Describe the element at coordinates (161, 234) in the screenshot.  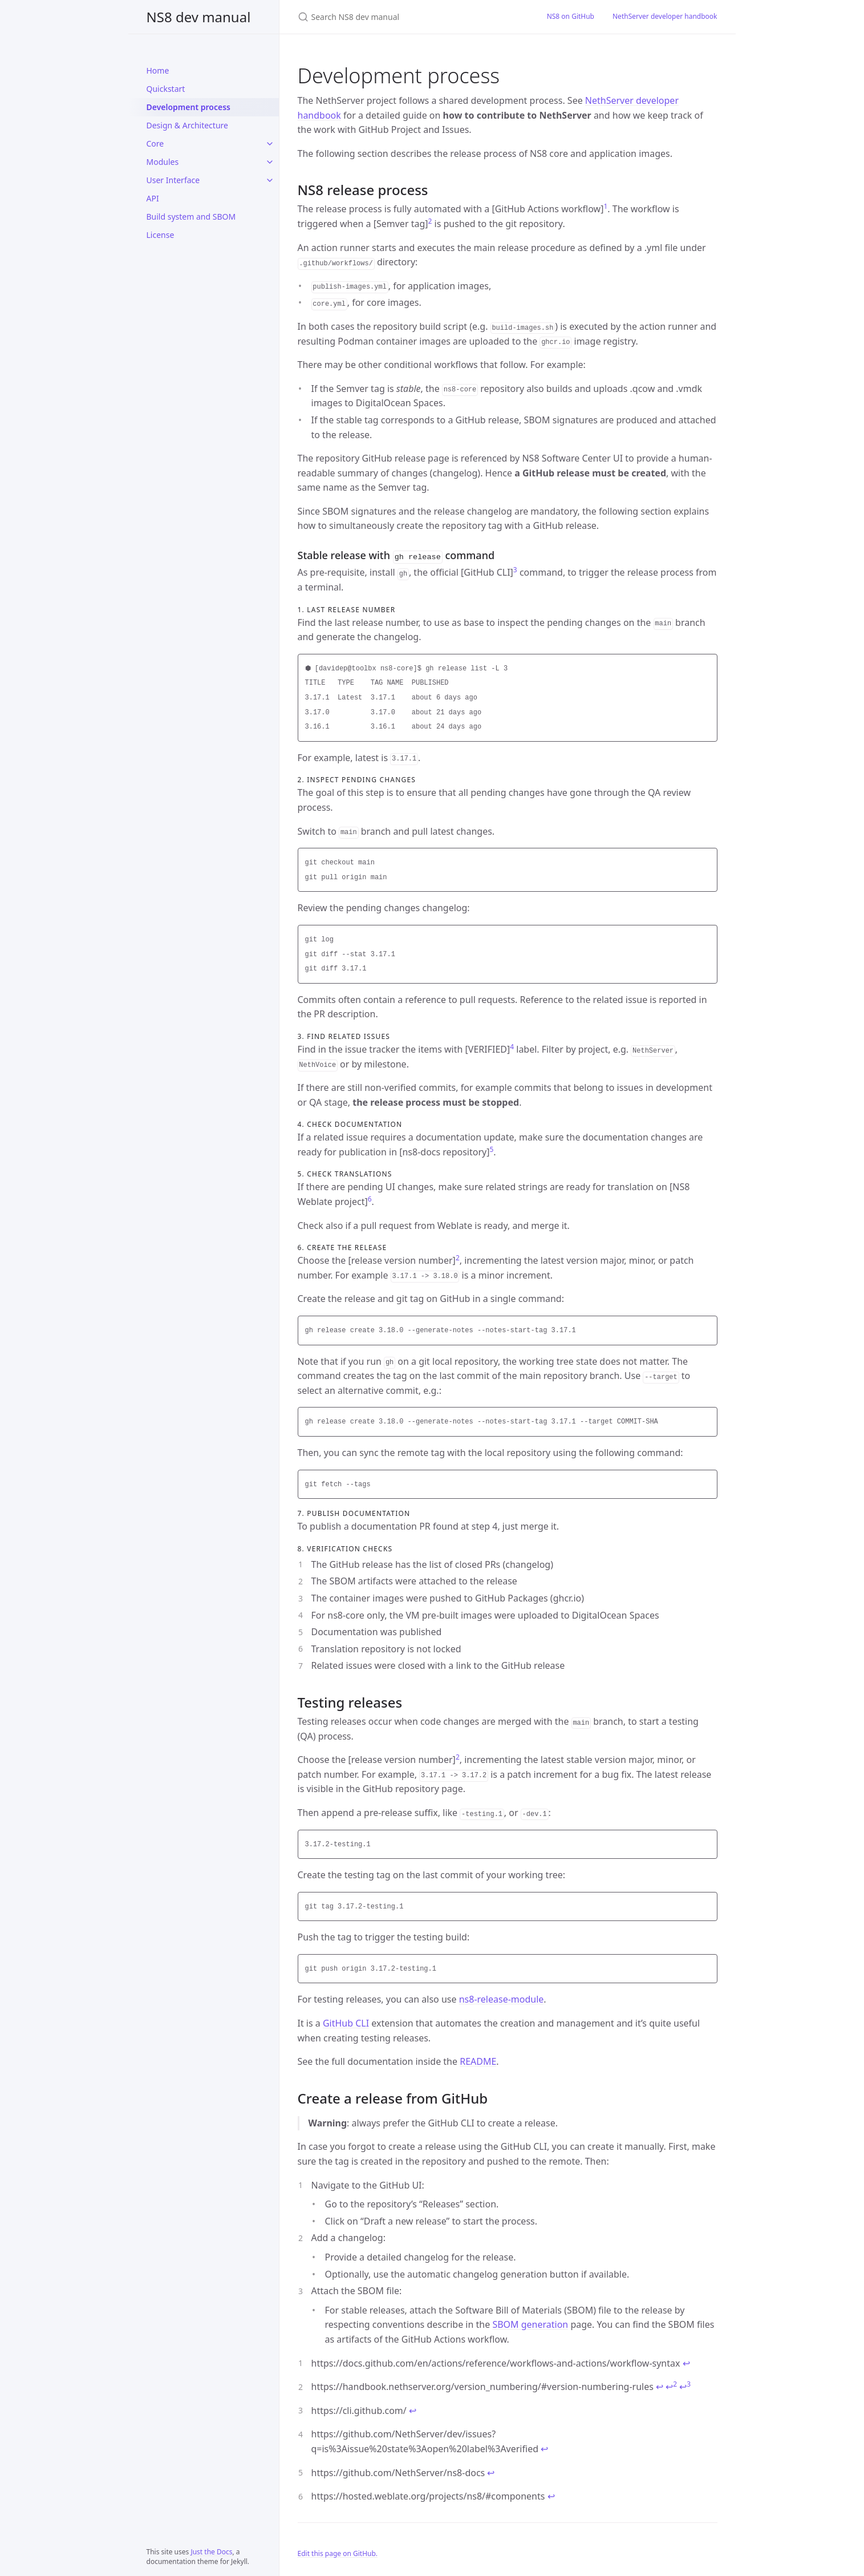
I see `License` at that location.